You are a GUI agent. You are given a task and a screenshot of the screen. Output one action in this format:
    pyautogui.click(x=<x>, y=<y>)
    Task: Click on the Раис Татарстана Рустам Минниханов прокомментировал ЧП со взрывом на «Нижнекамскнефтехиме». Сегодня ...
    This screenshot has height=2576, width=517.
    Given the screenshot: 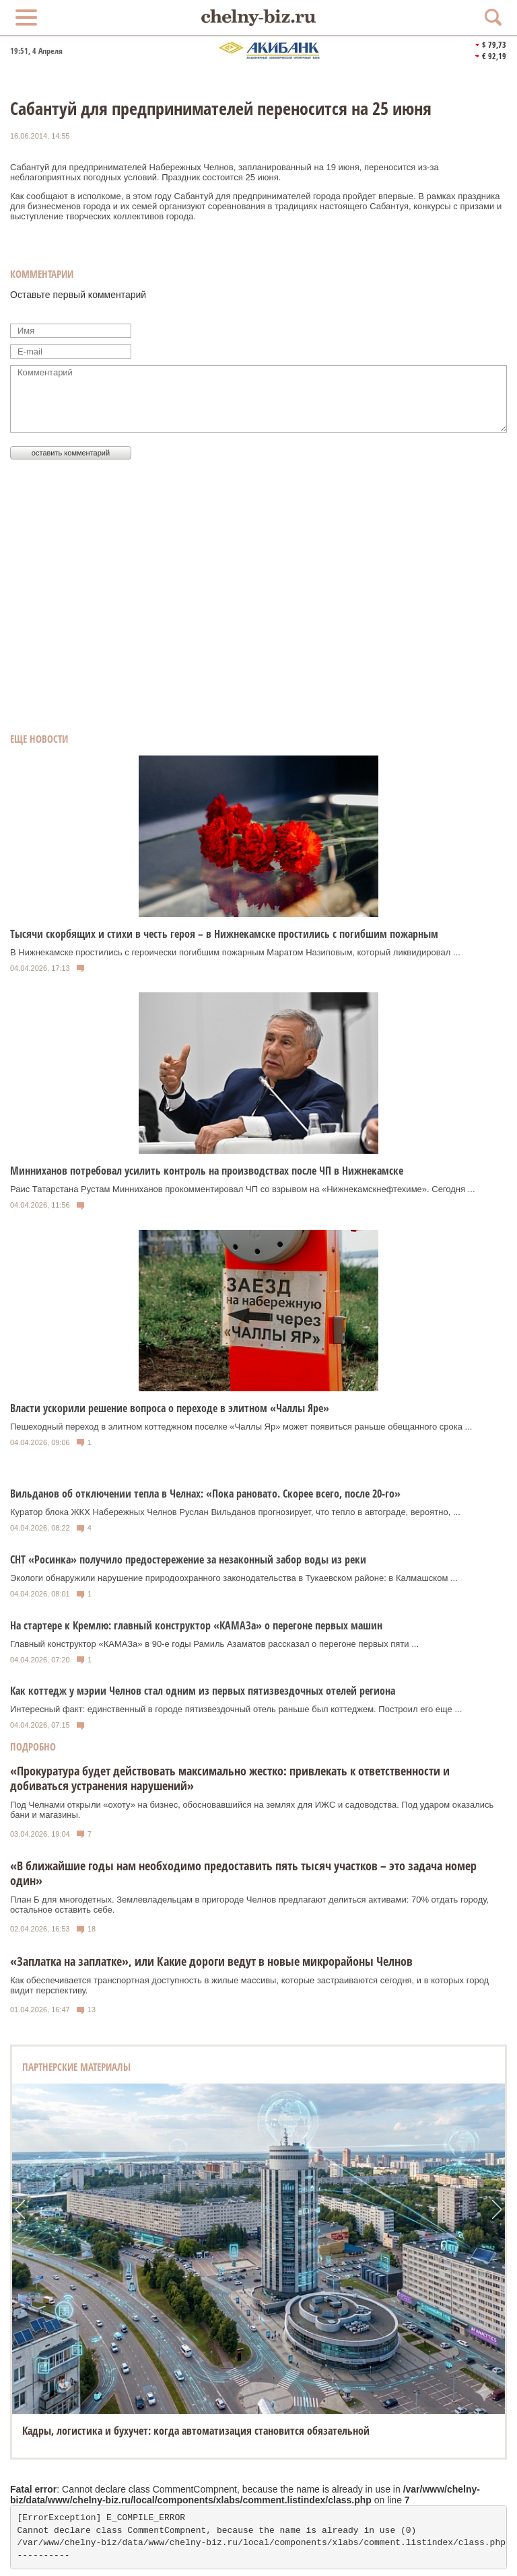 What is the action you would take?
    pyautogui.click(x=242, y=1189)
    